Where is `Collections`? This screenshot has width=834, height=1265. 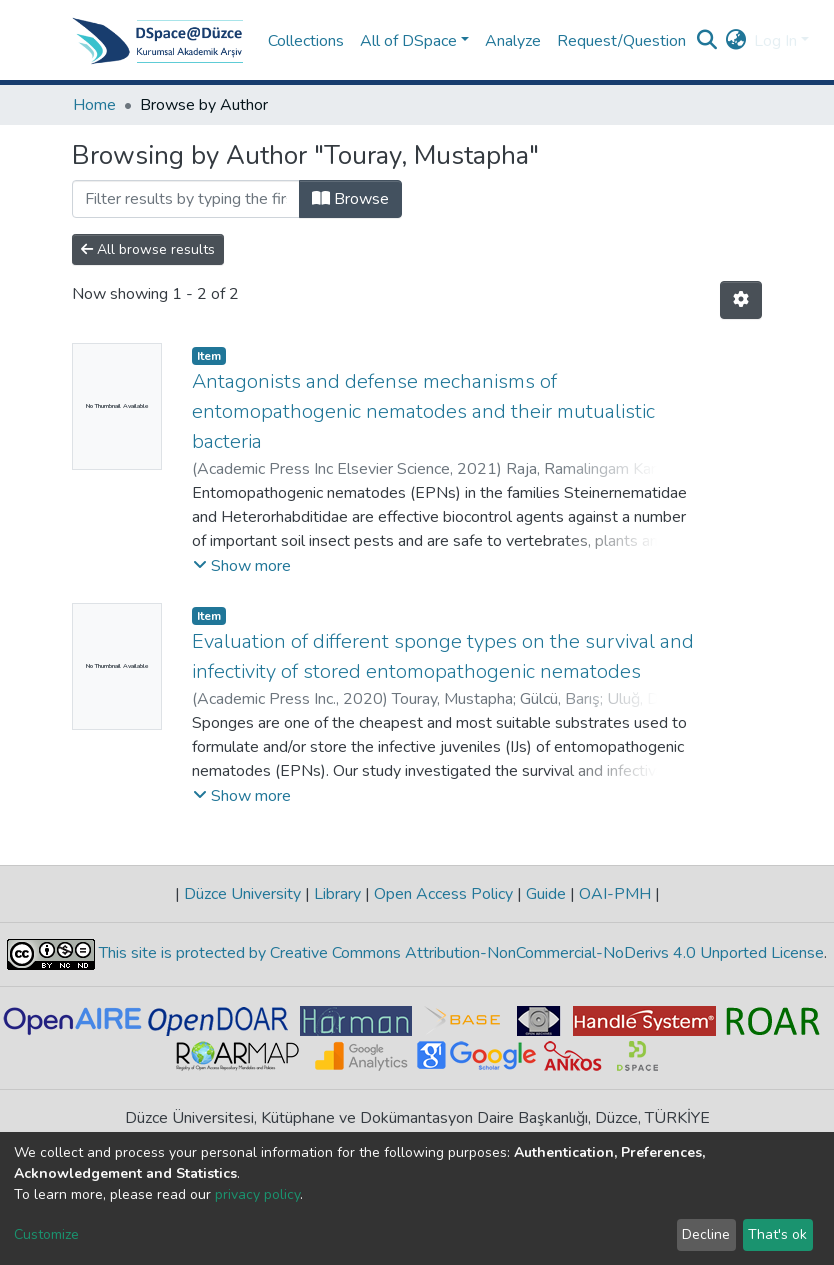
Collections is located at coordinates (306, 41).